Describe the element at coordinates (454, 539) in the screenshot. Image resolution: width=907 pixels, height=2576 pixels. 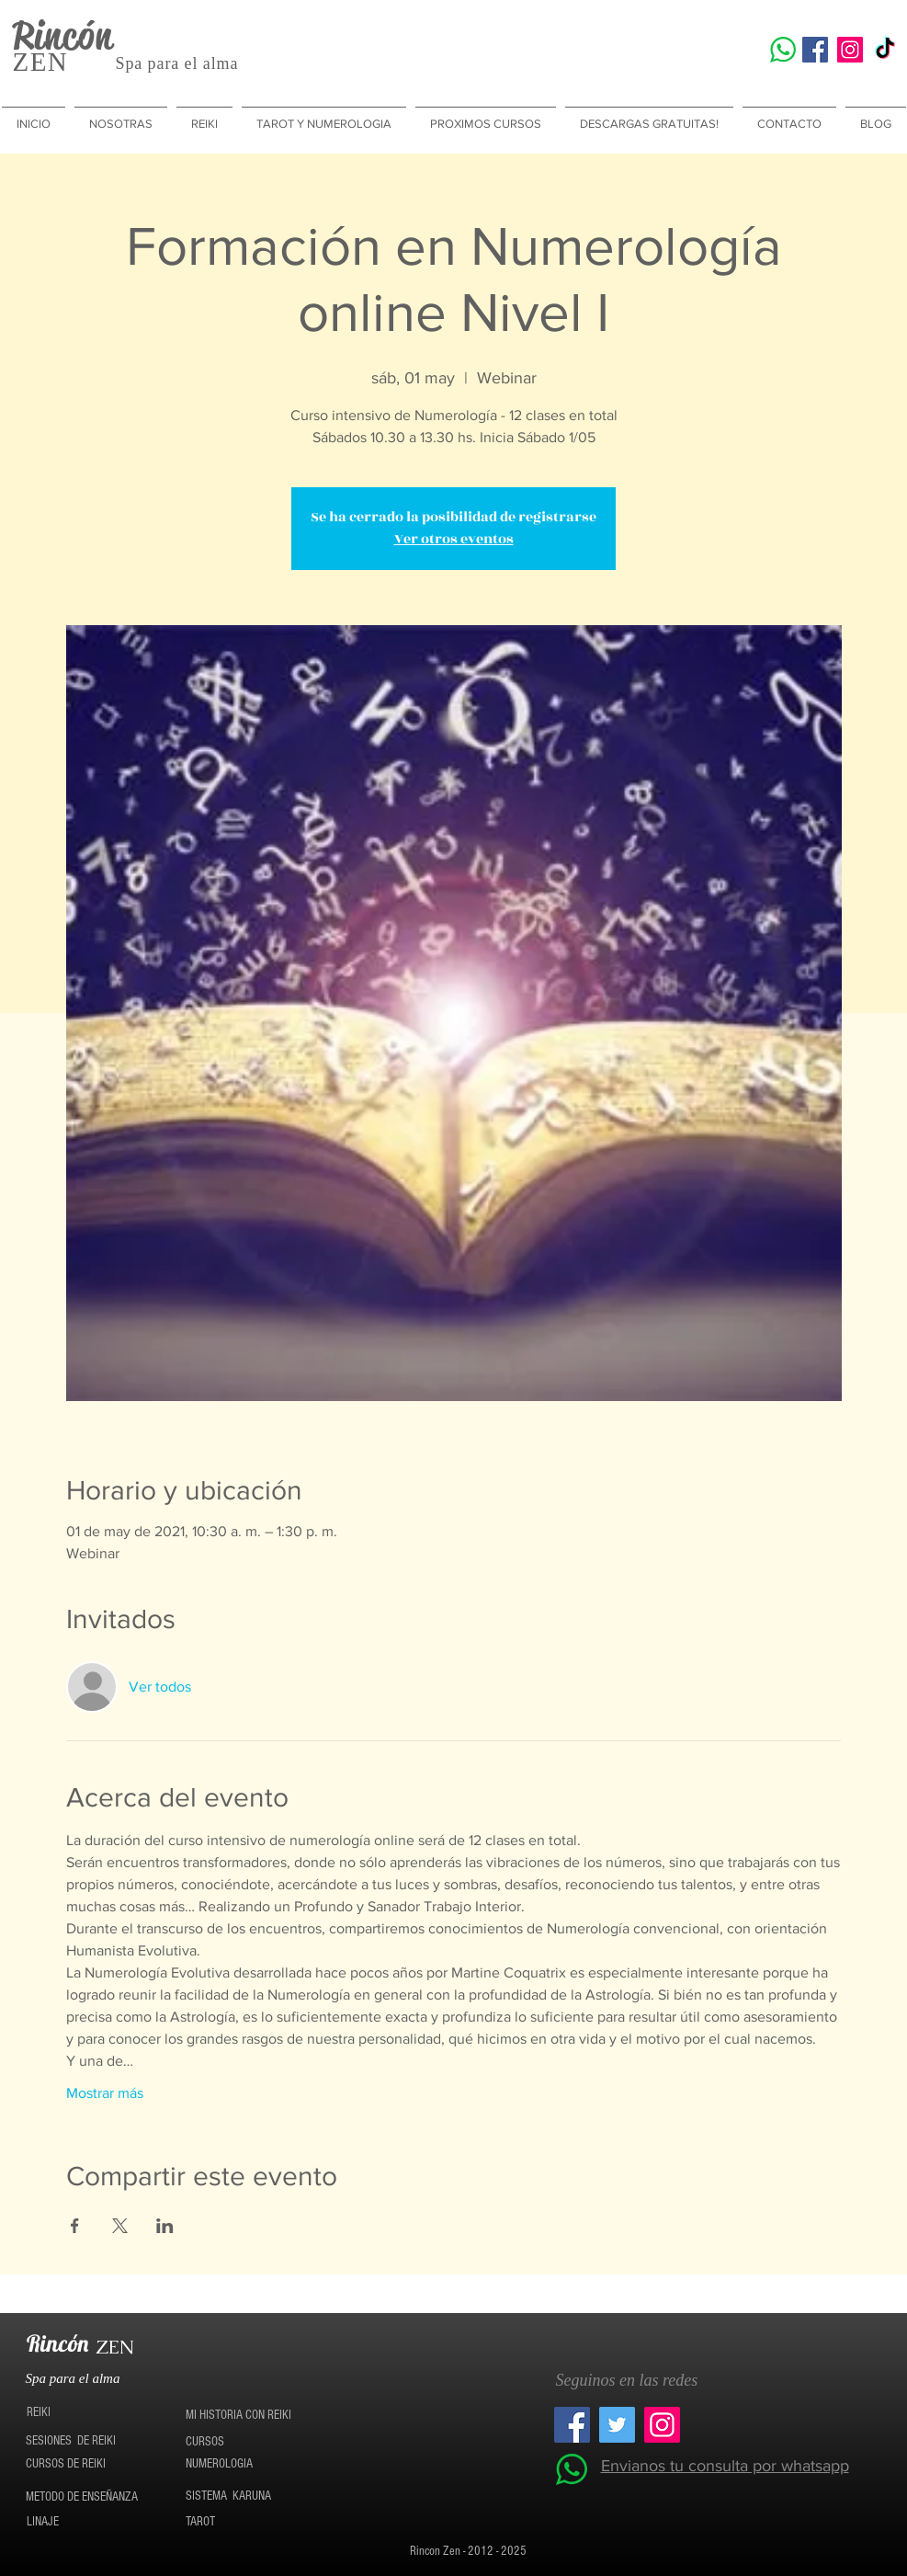
I see `Ver otros eventos` at that location.